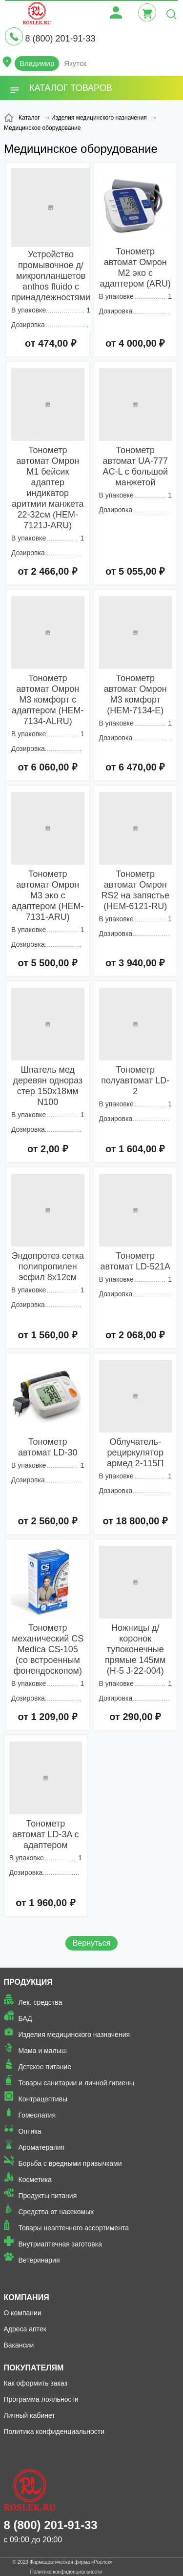  I want to click on Ветеринария, so click(39, 2260).